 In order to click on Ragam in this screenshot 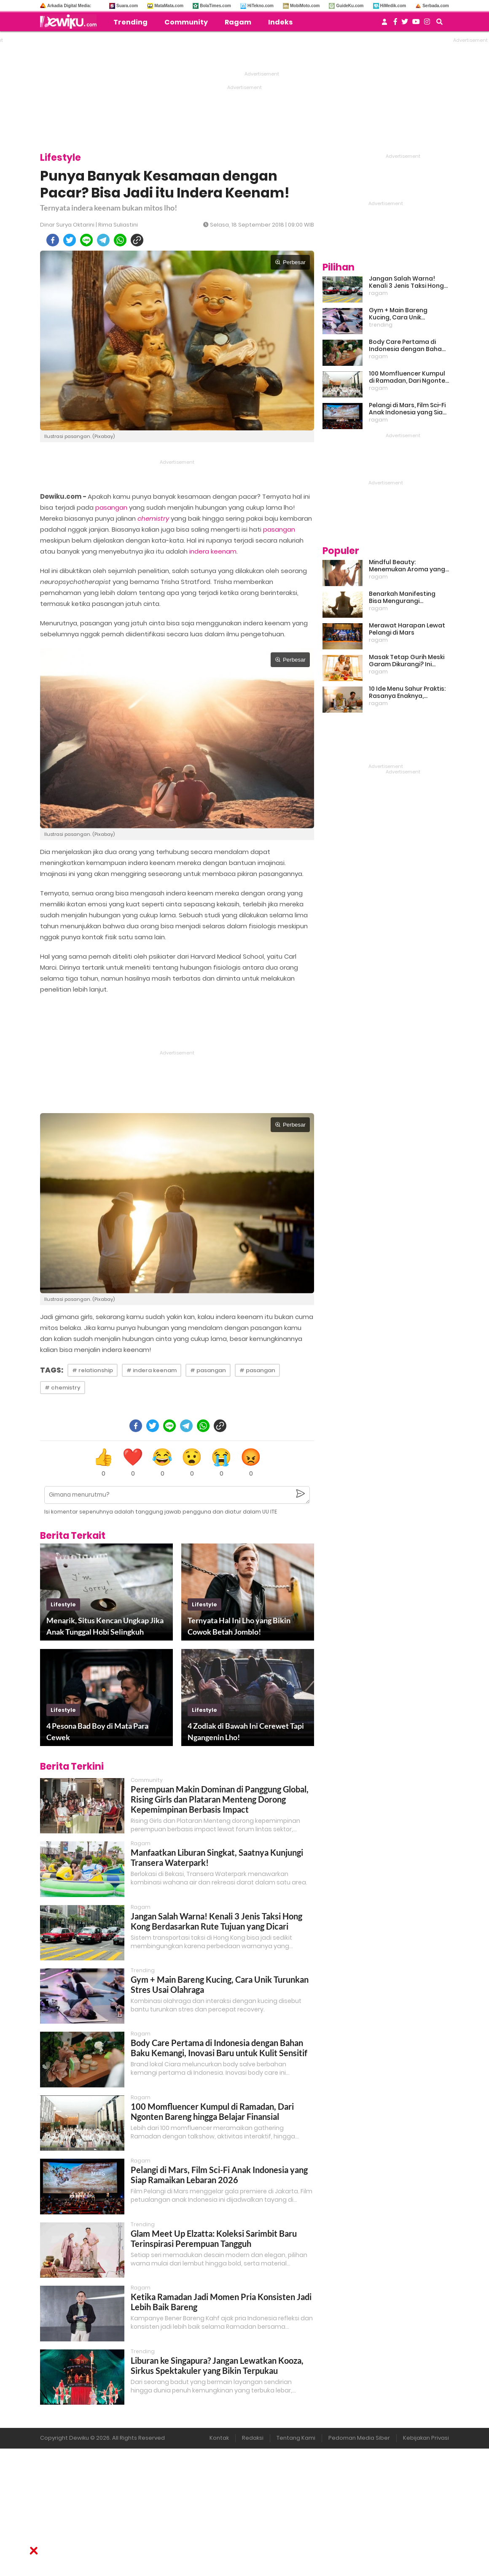, I will do `click(238, 22)`.